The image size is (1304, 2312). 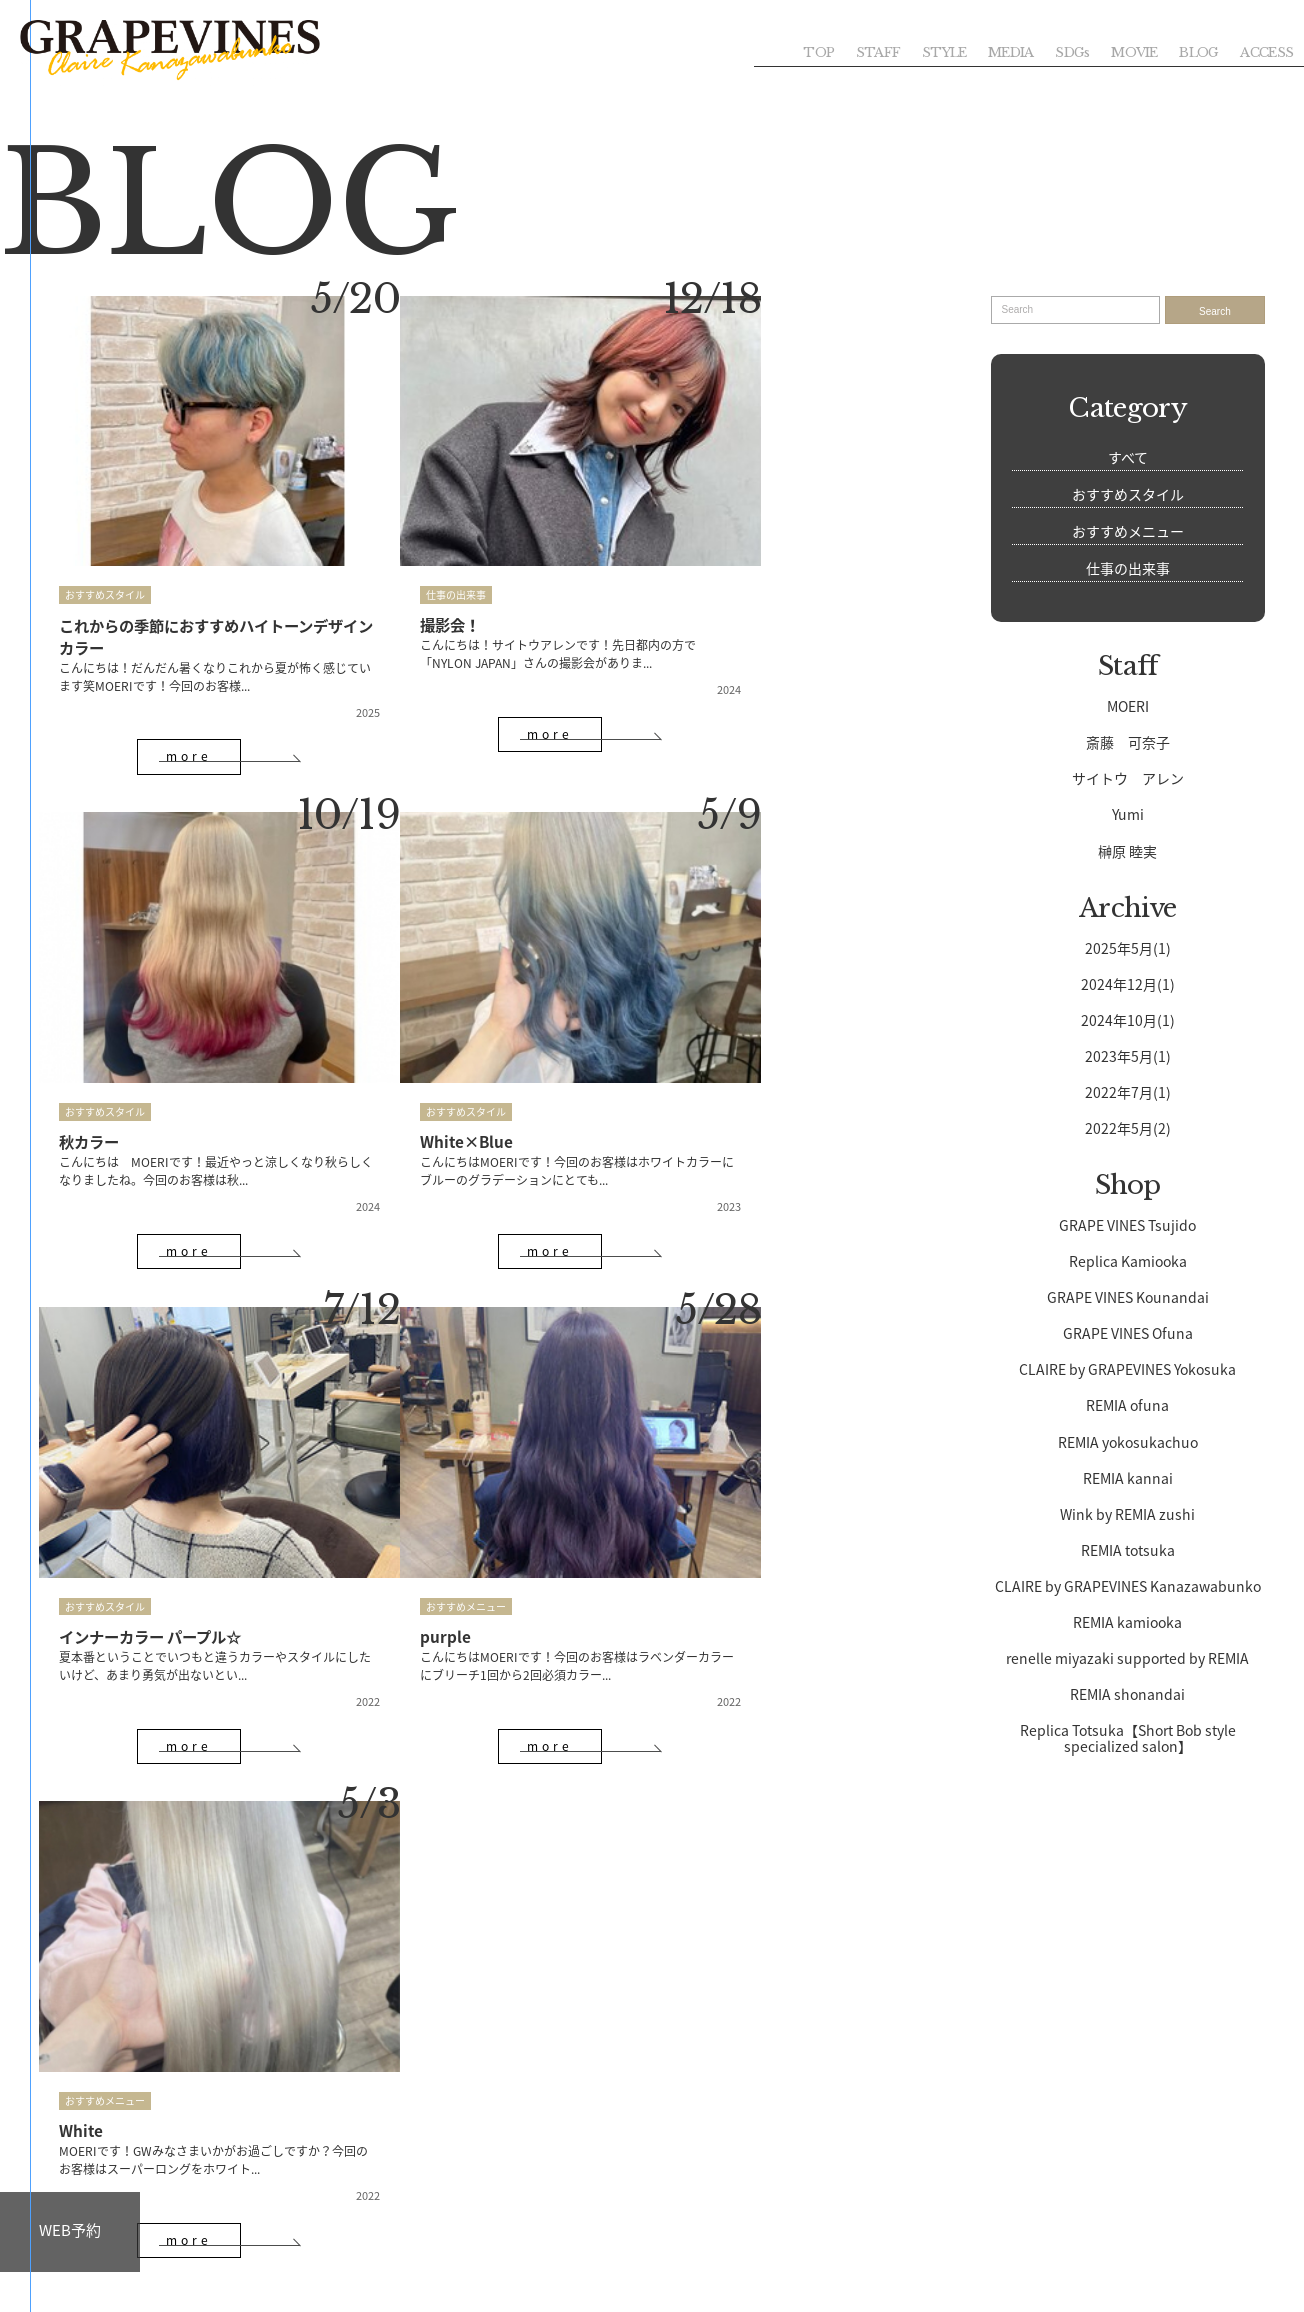 I want to click on インナーカラー パープル☆, so click(x=461, y=1043).